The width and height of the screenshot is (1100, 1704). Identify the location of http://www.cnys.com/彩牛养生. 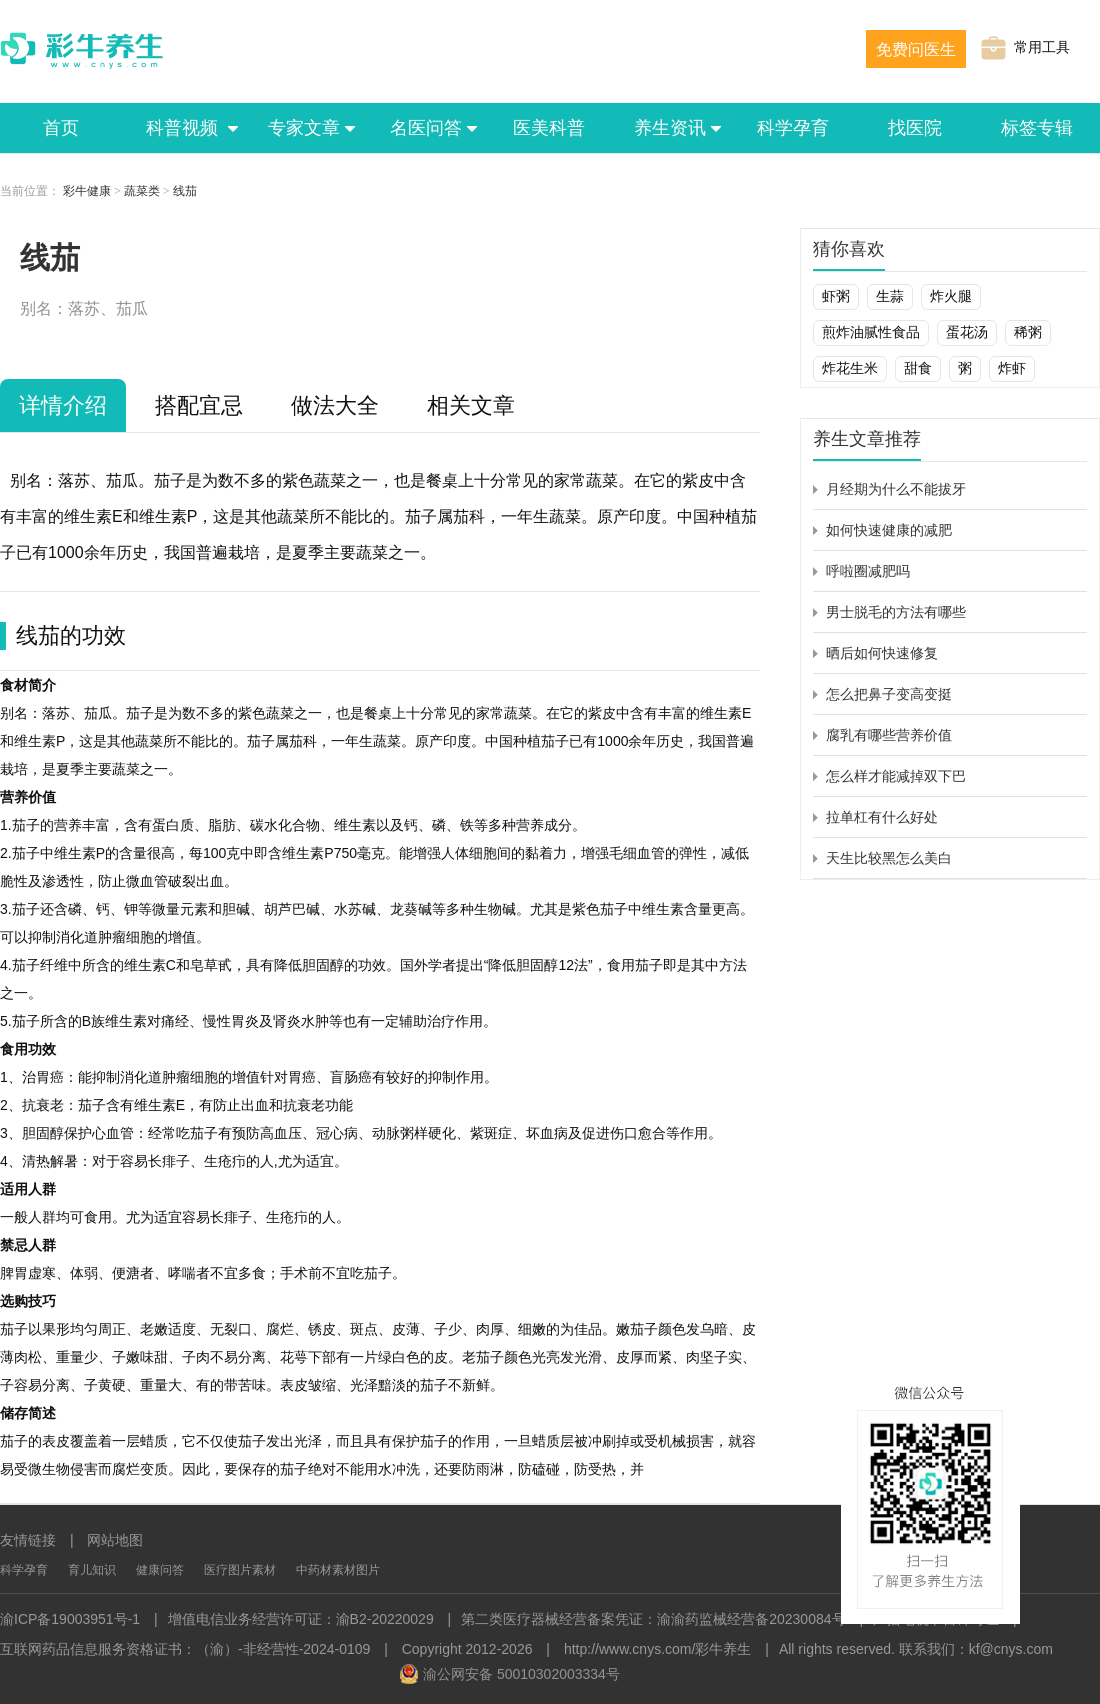
(657, 1649).